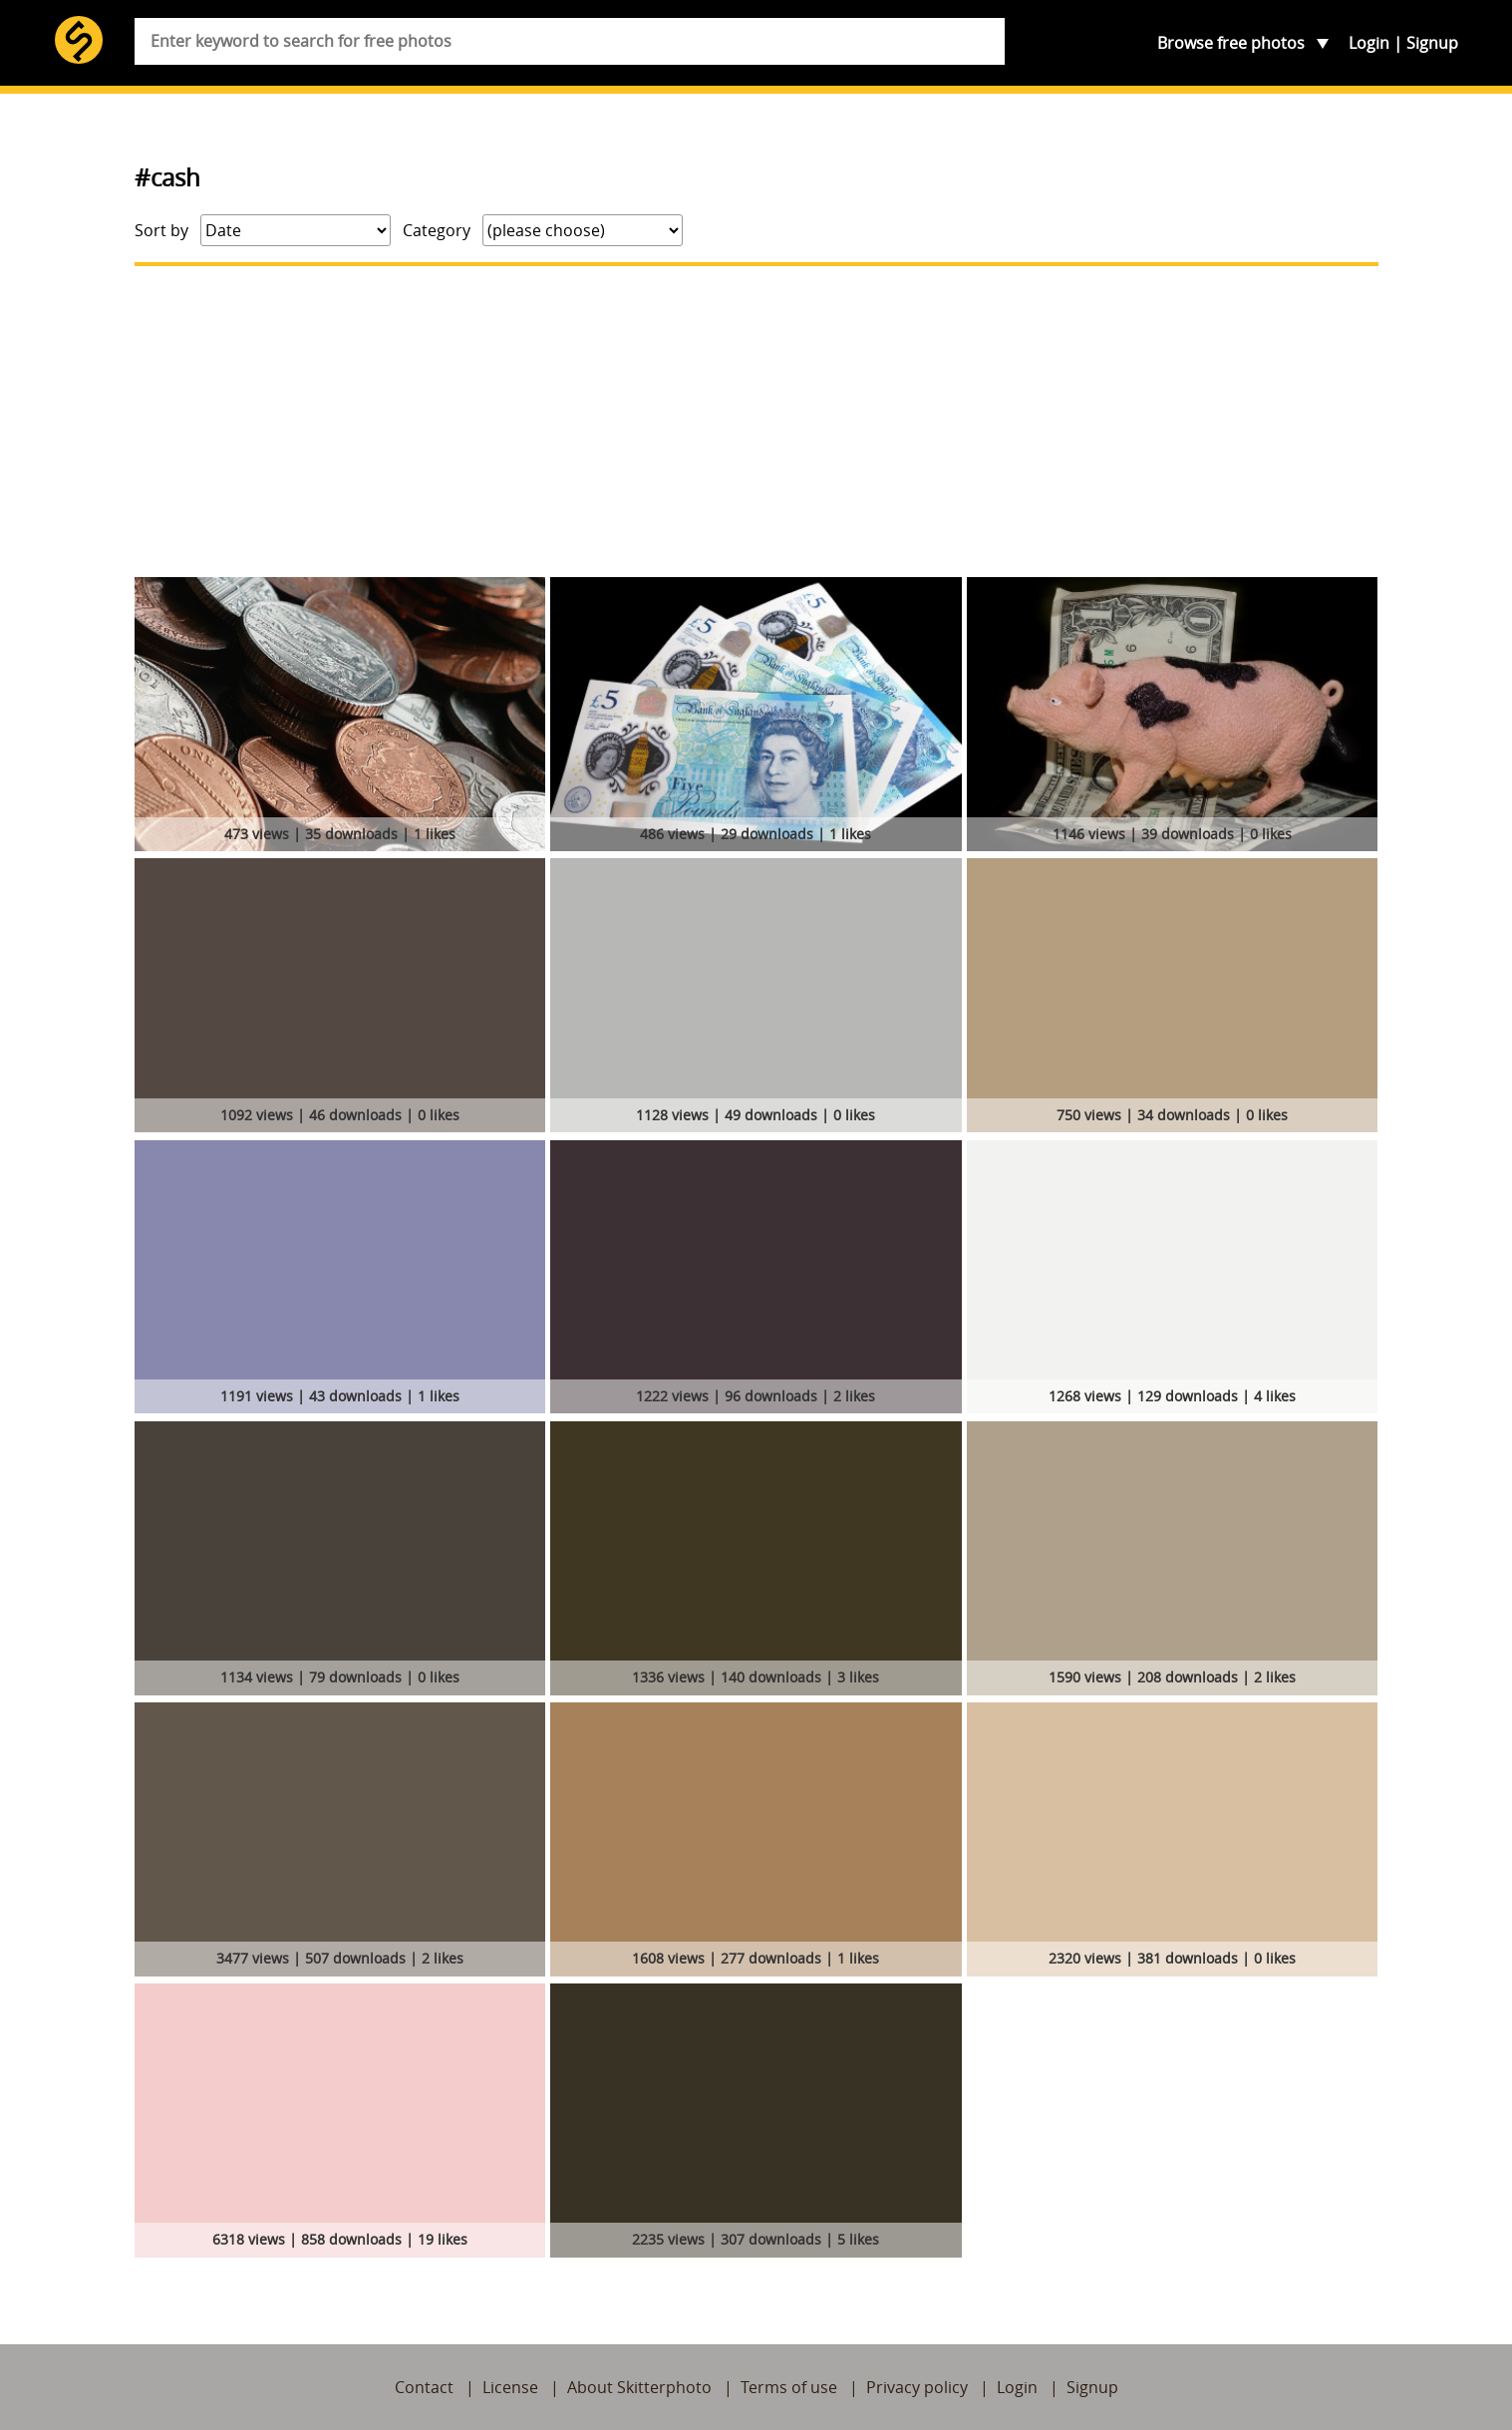  I want to click on Sort by, so click(161, 230).